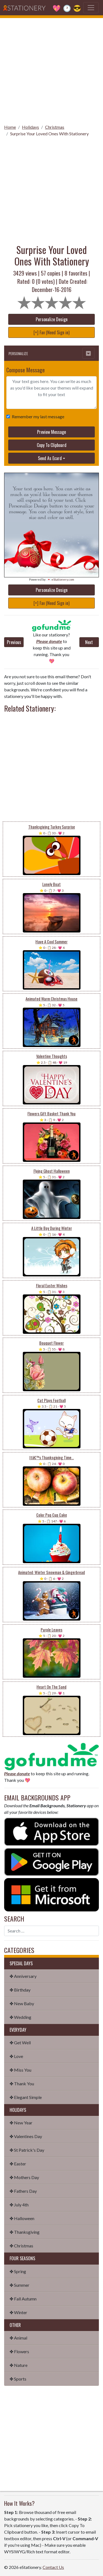 The height and width of the screenshot is (2576, 103). Describe the element at coordinates (51, 69) in the screenshot. I see `[Advertisement]` at that location.